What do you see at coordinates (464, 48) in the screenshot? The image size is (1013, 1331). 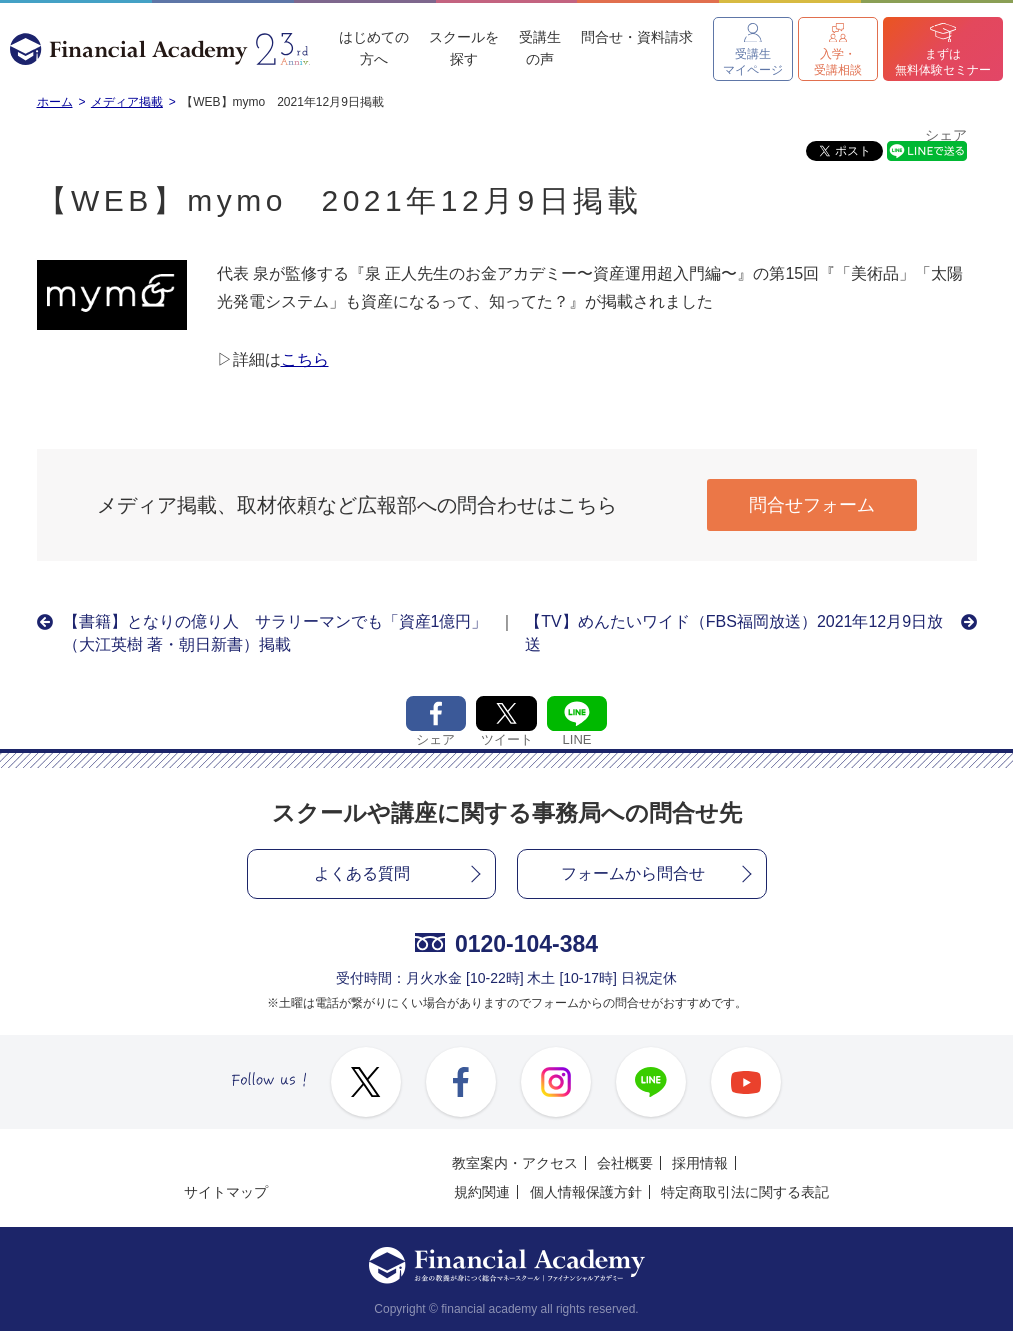 I see `スクールを探す` at bounding box center [464, 48].